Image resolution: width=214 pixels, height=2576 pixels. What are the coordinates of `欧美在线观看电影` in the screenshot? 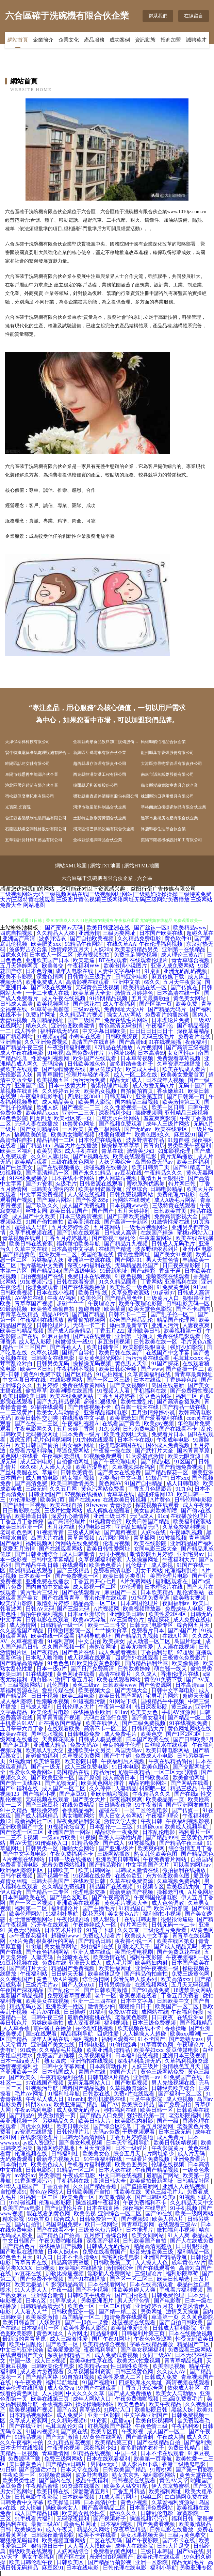 It's located at (135, 1156).